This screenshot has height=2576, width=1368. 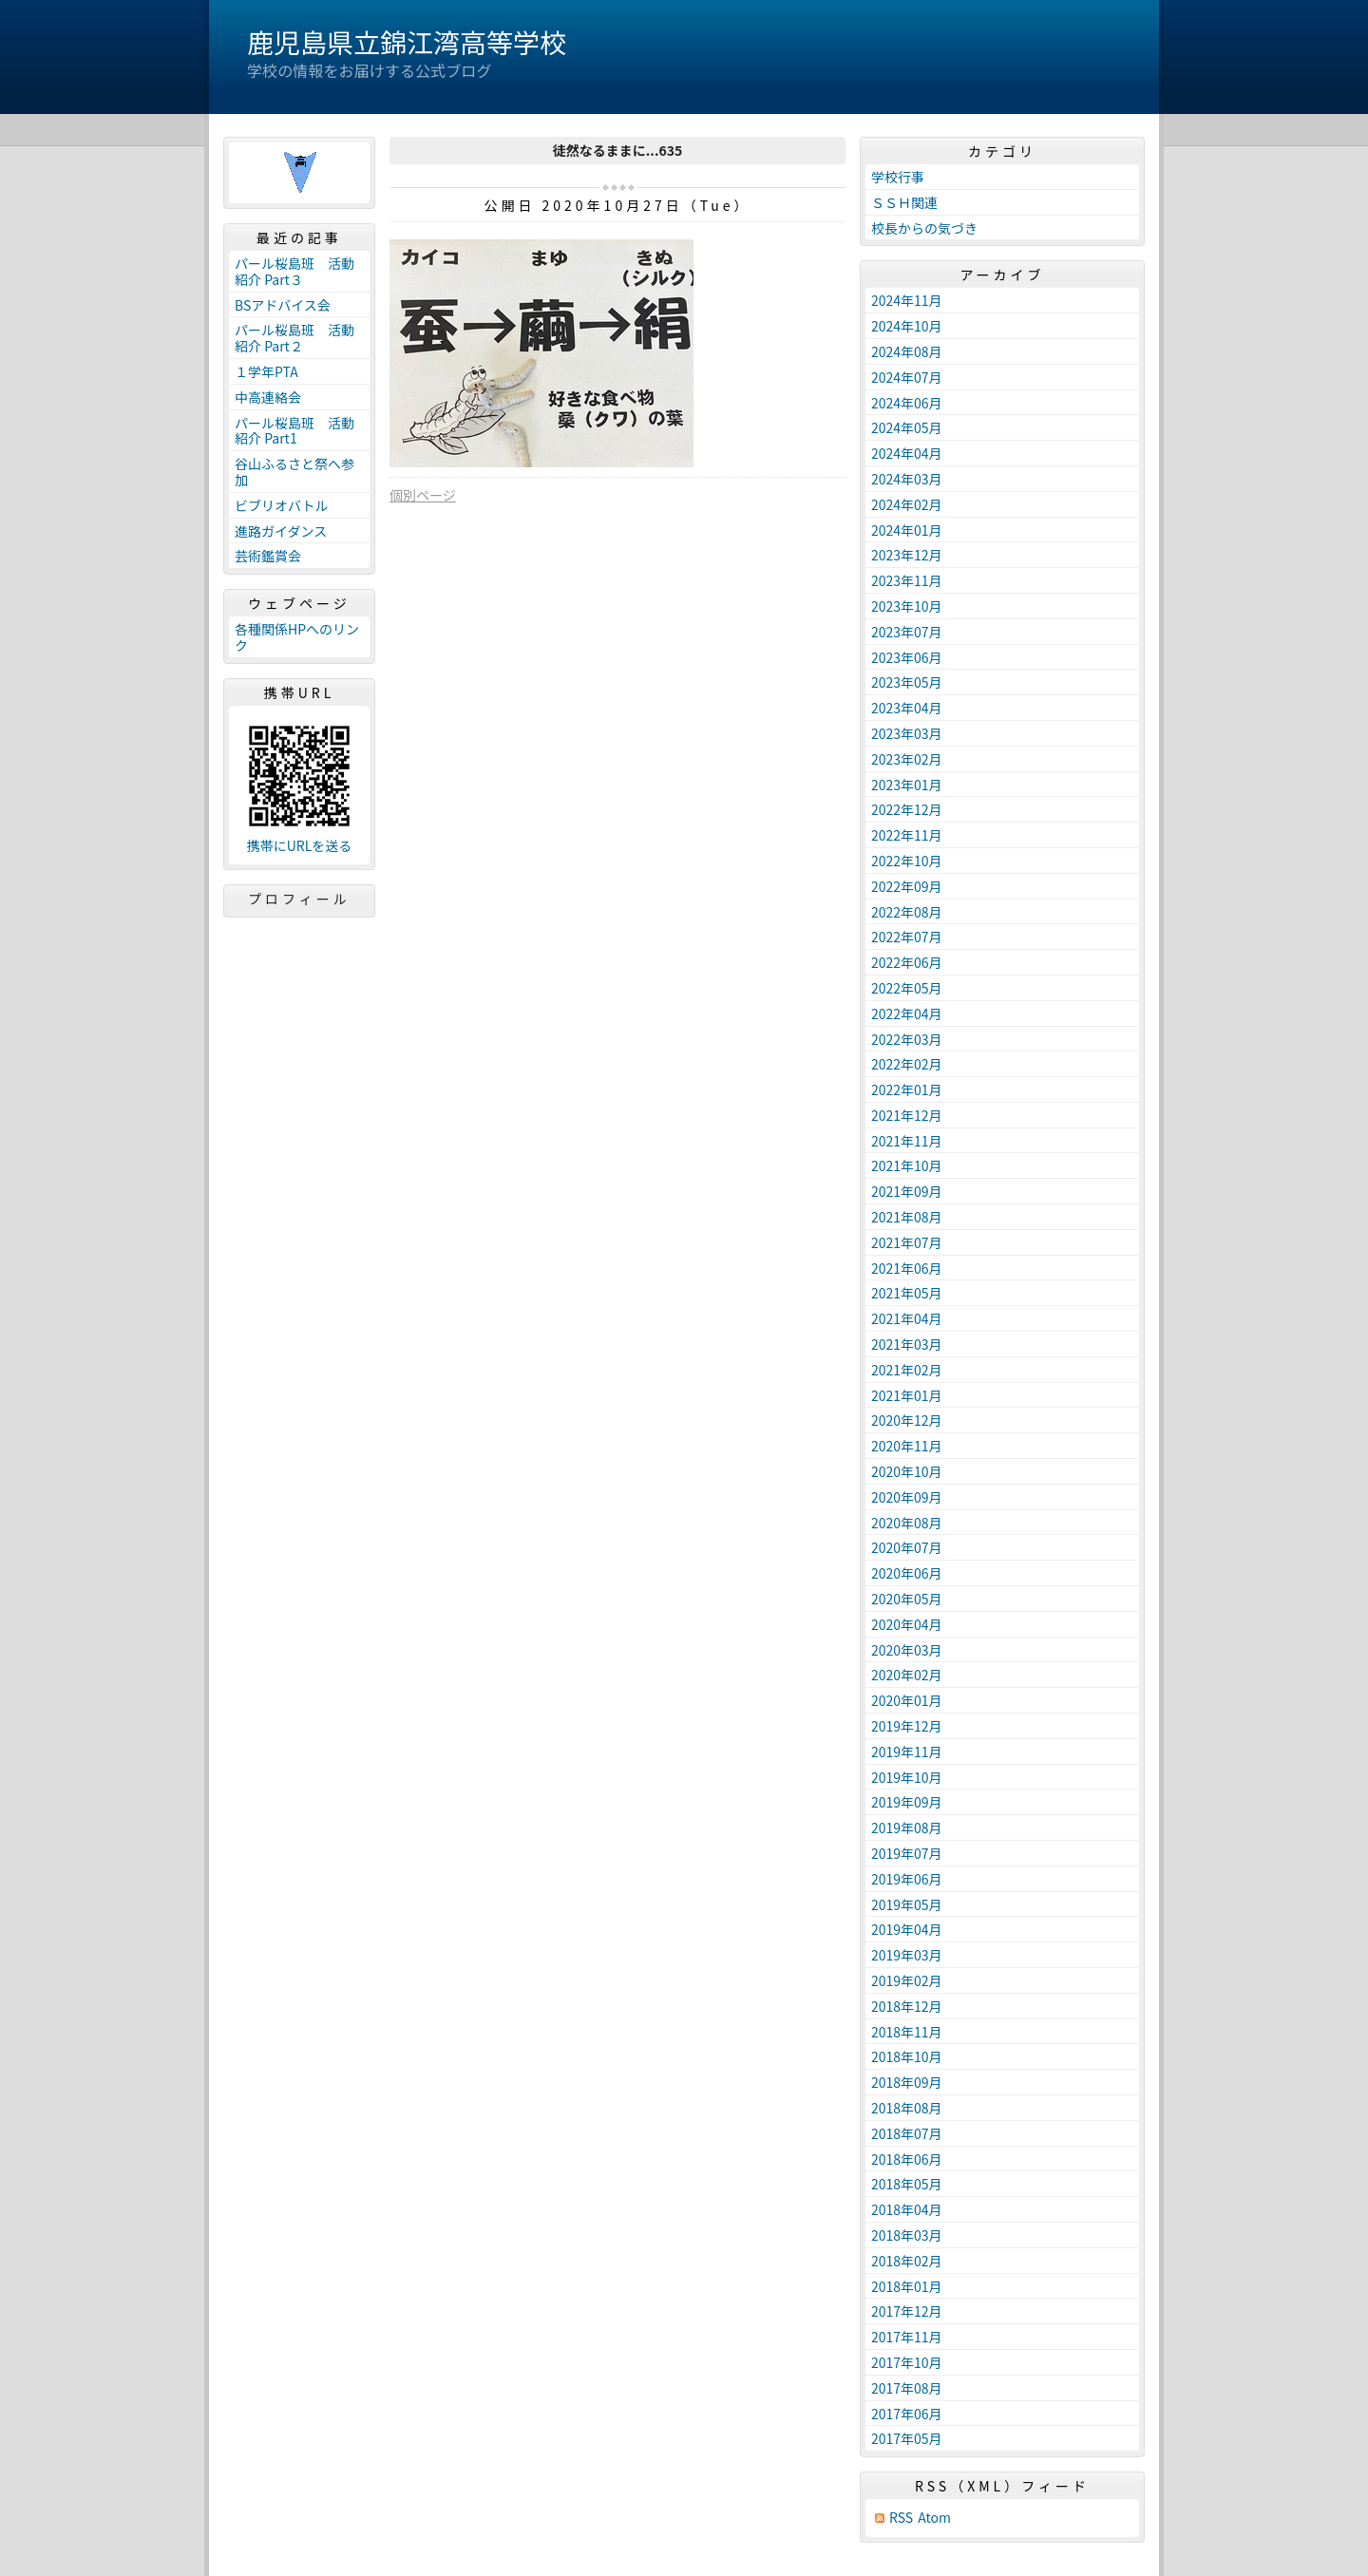 What do you see at coordinates (906, 504) in the screenshot?
I see `2024年02月` at bounding box center [906, 504].